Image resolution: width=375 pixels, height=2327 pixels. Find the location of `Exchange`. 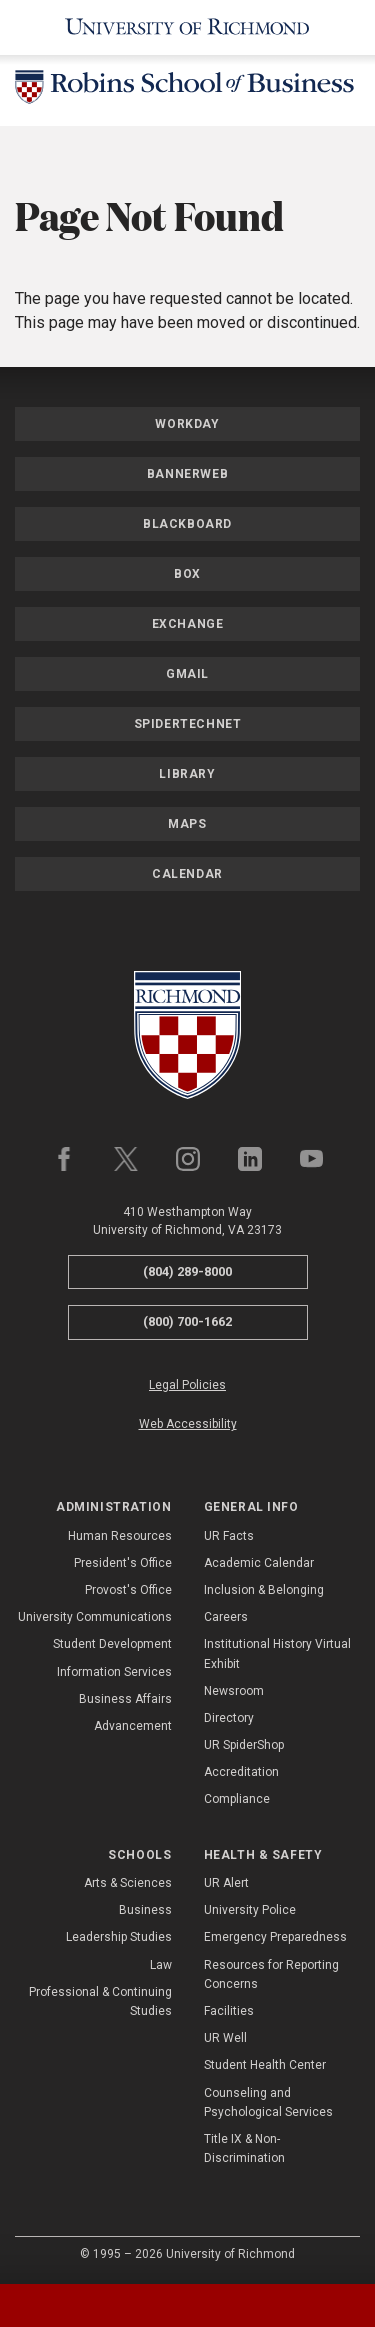

Exchange is located at coordinates (188, 624).